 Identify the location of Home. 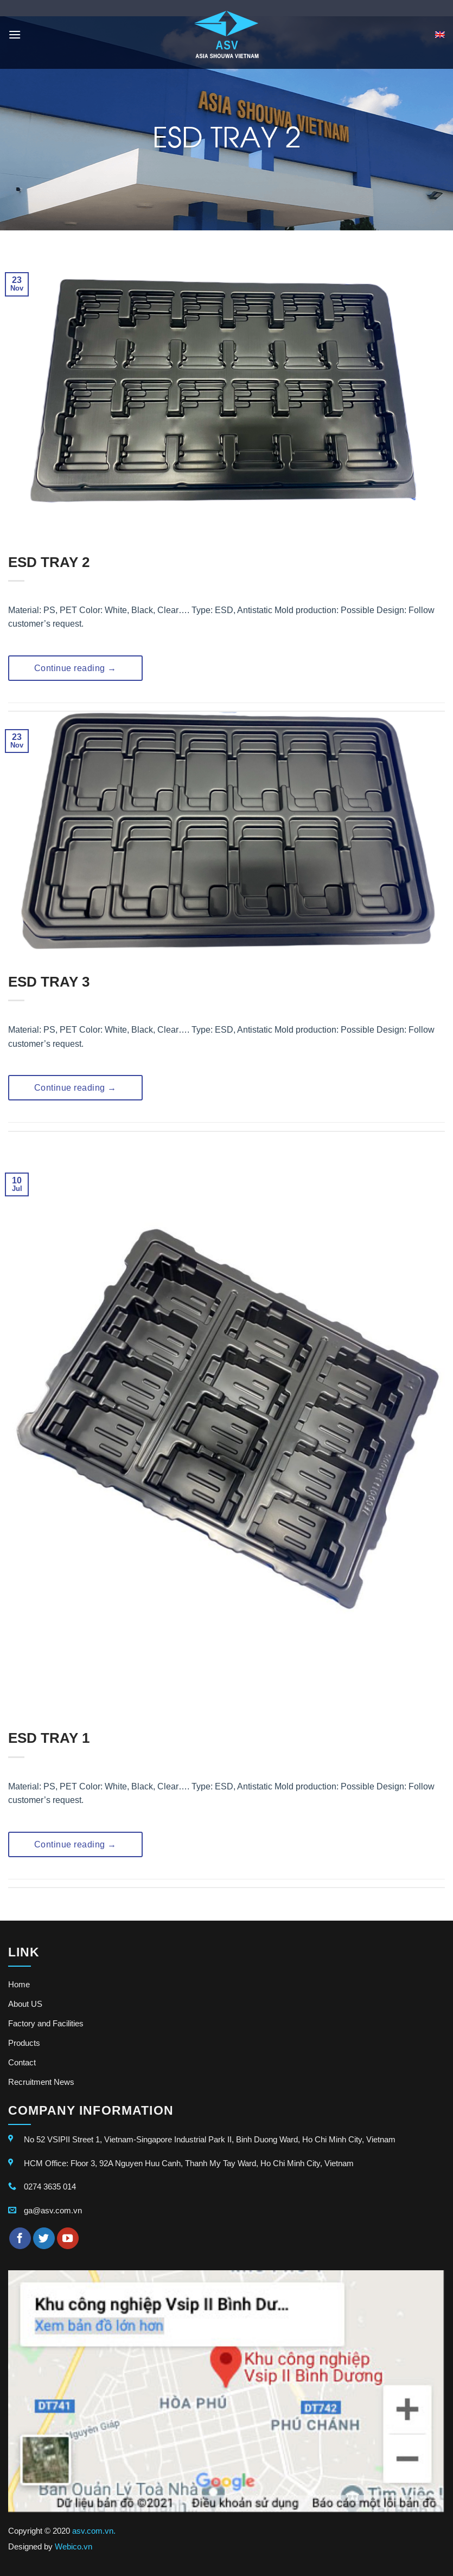
(19, 1984).